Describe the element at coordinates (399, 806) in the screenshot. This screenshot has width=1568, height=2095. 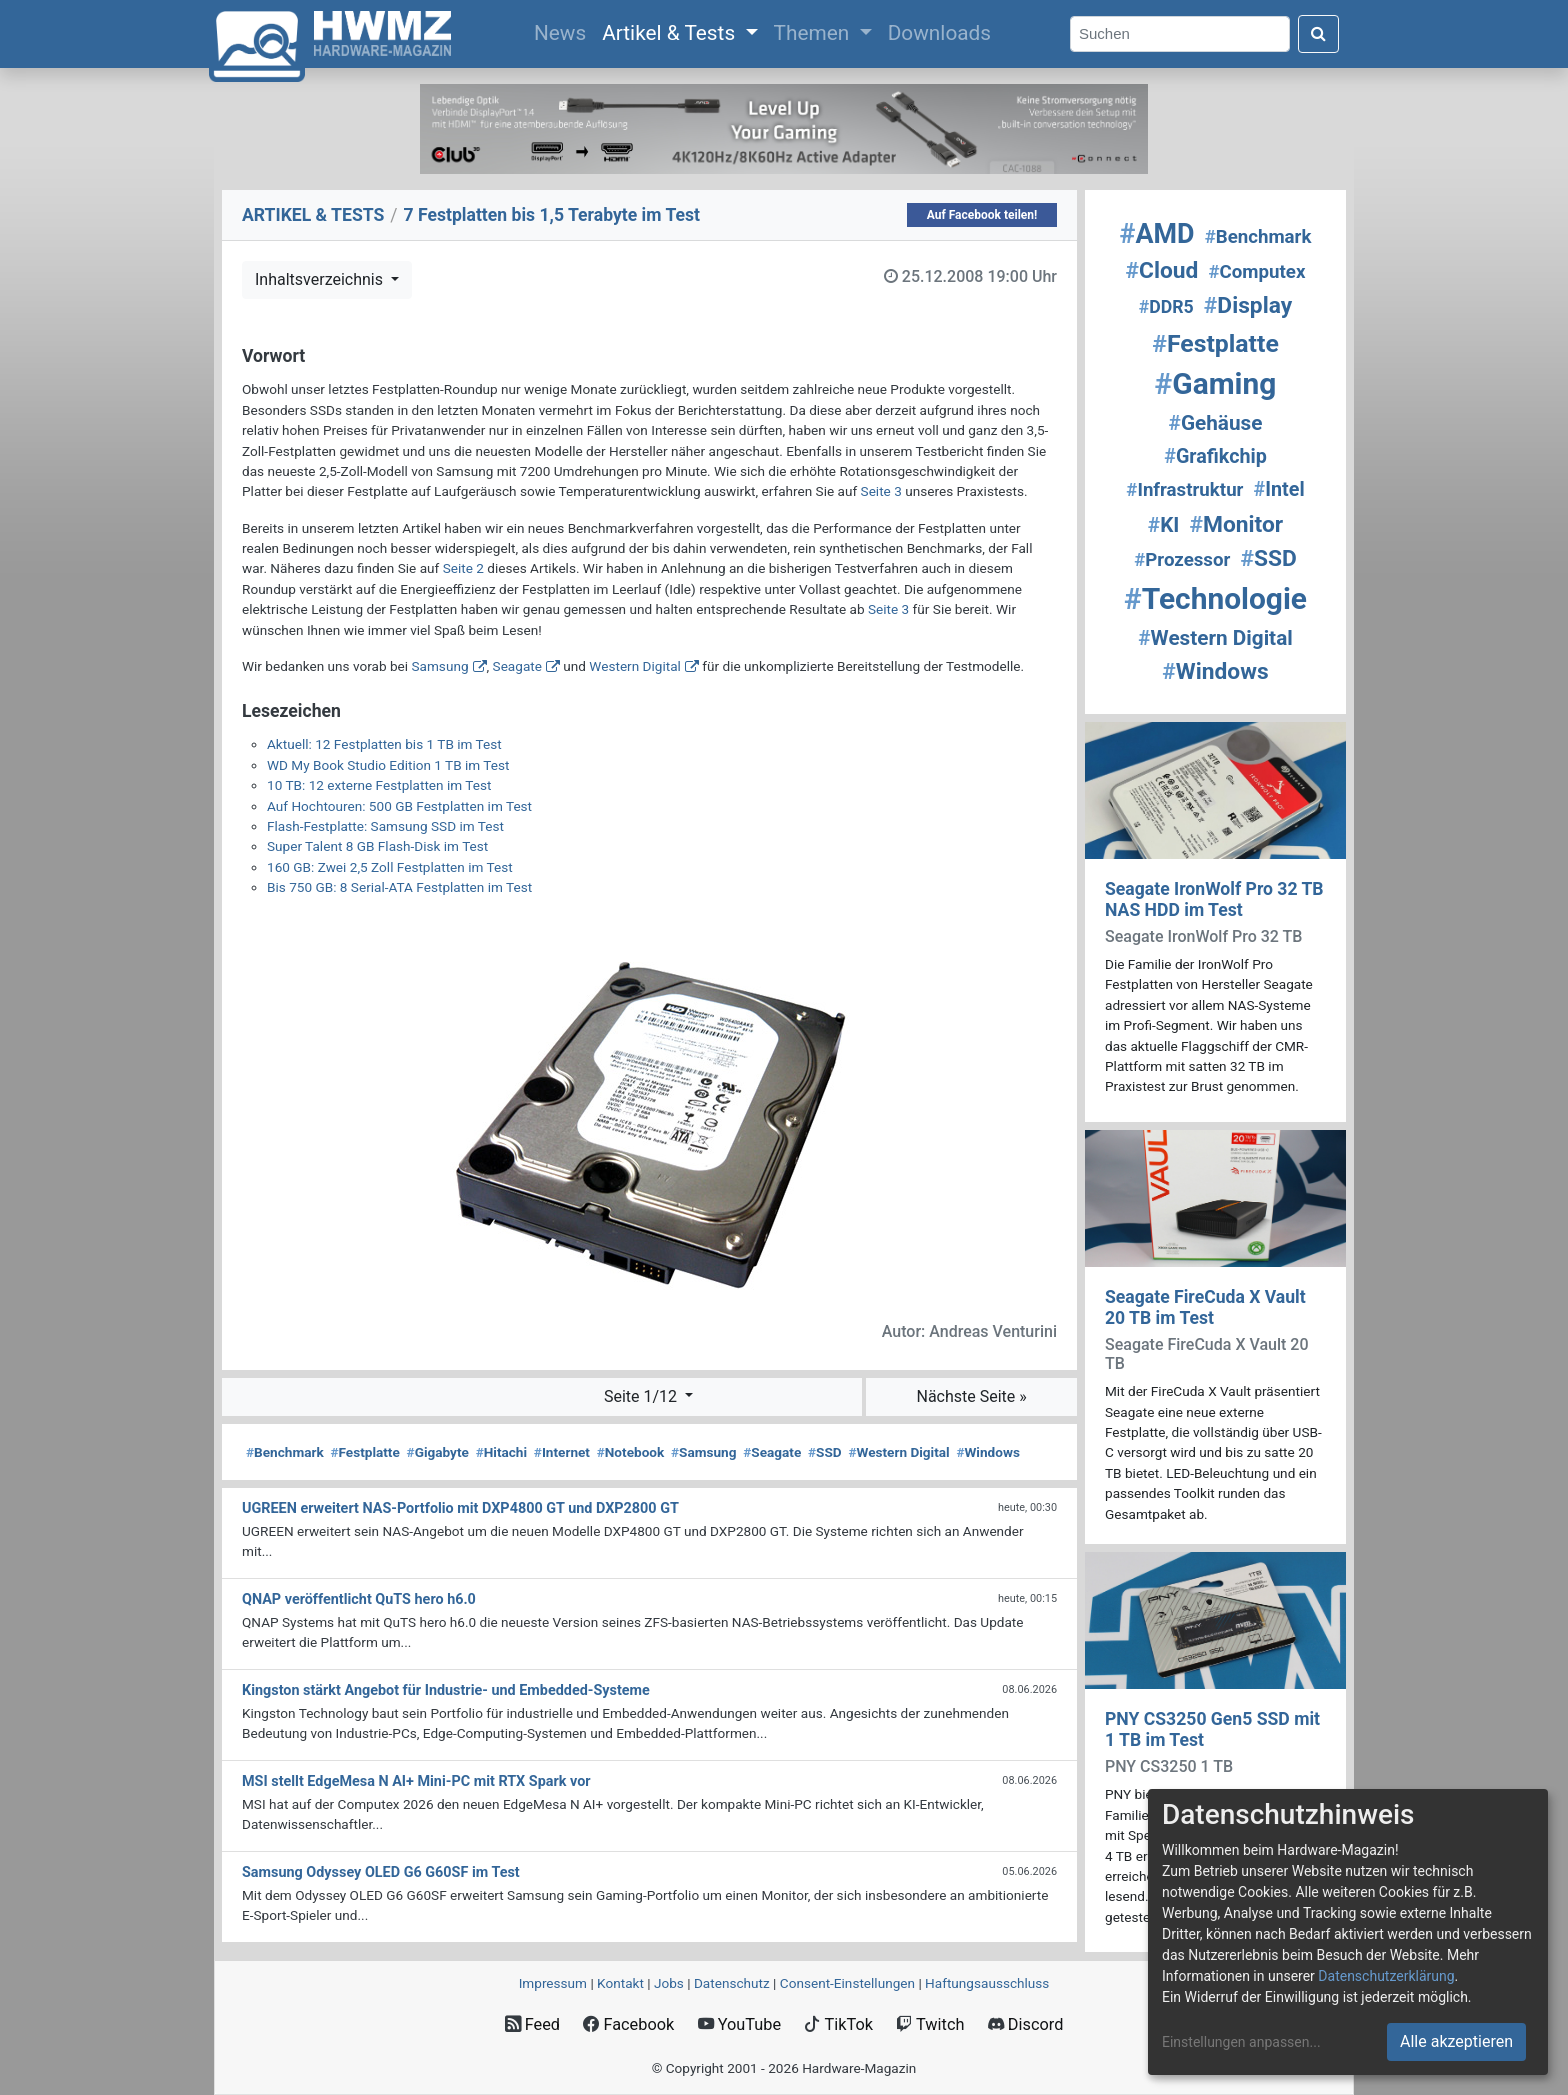
I see `Auf Hochtouren: 500 GB Festplatten im Test` at that location.